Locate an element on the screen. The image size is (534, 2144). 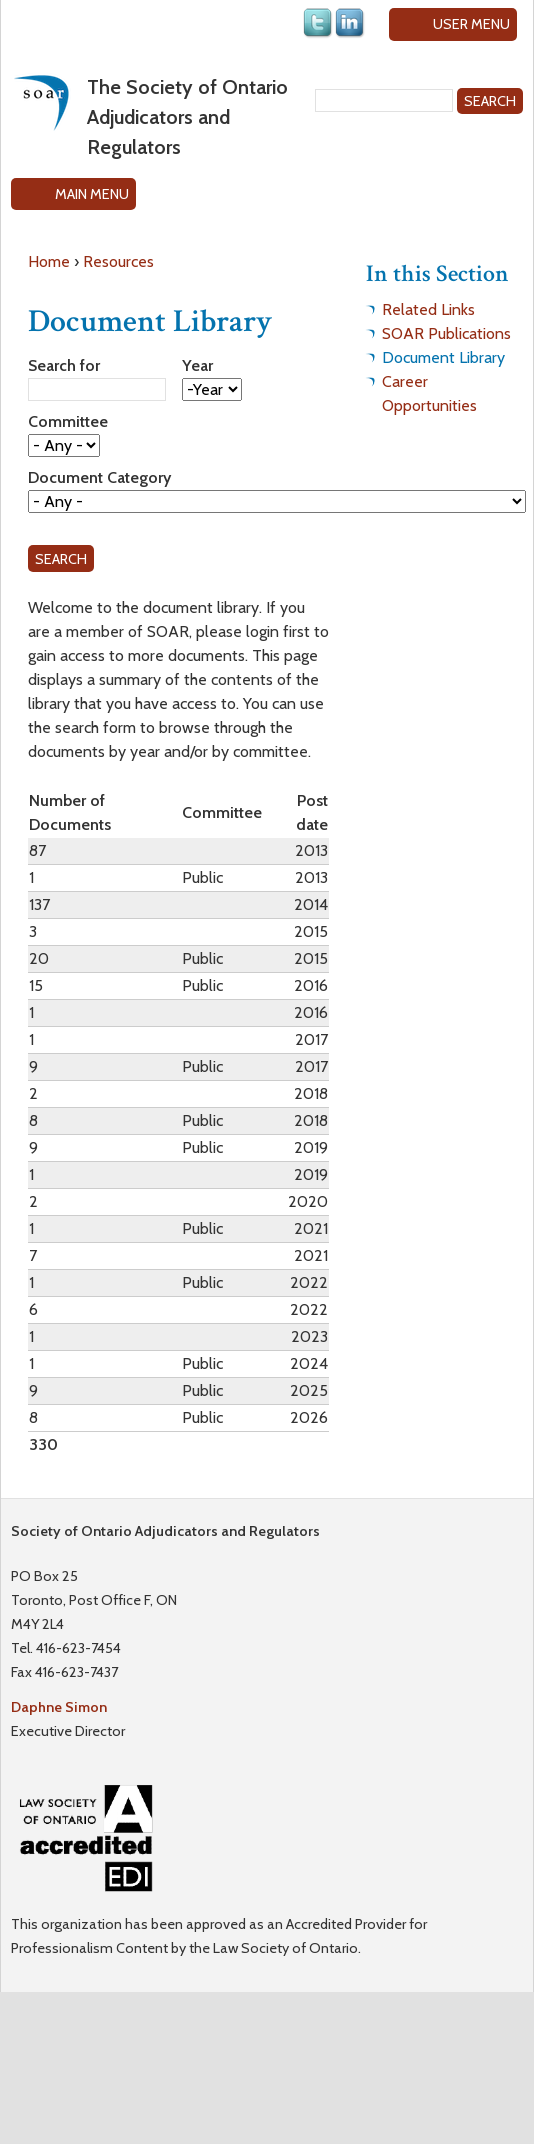
SOAR Publications is located at coordinates (446, 333).